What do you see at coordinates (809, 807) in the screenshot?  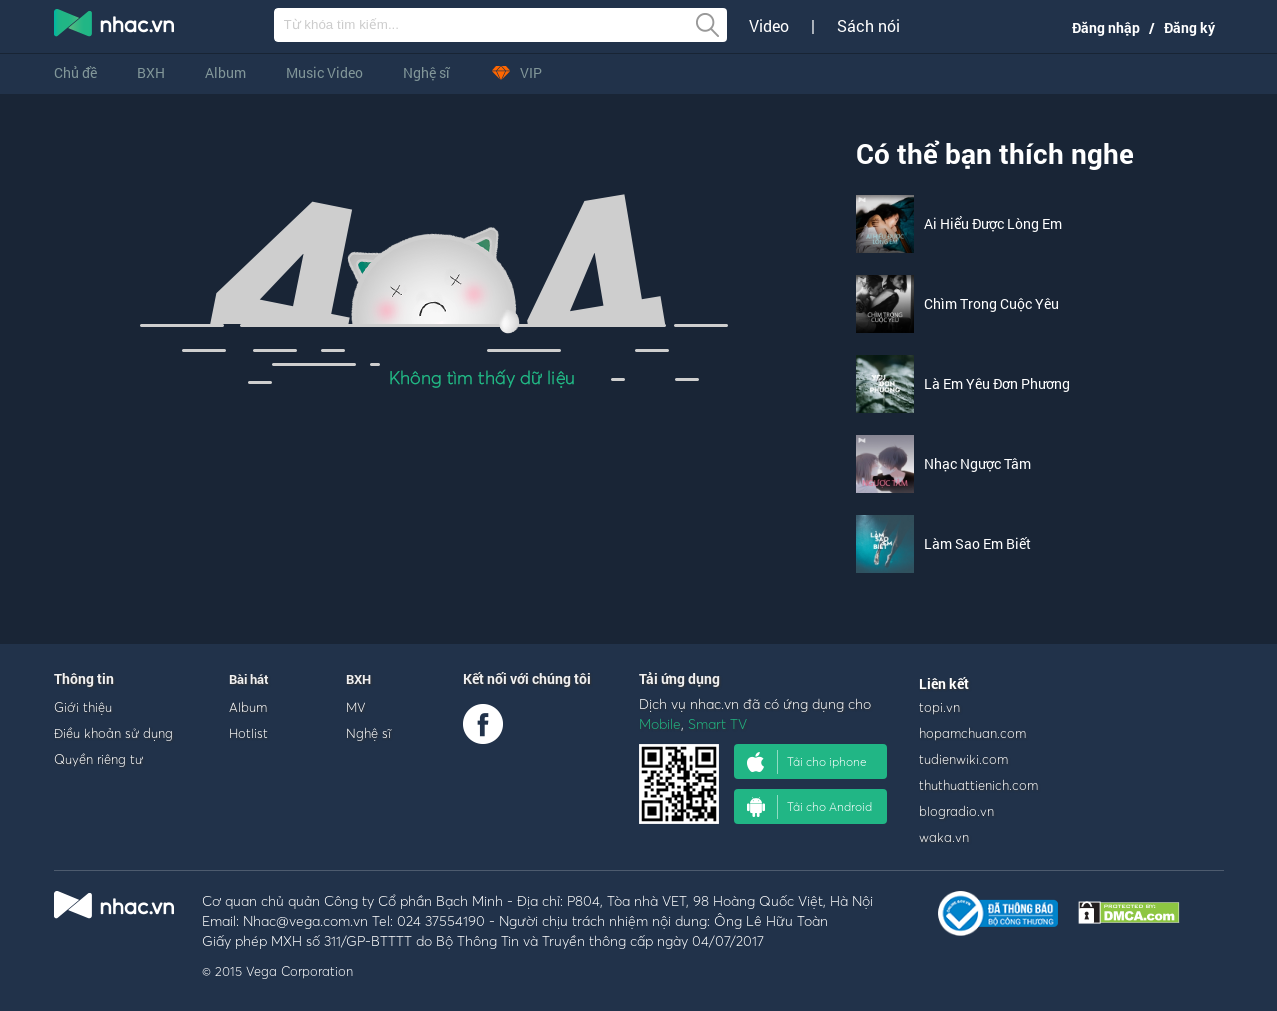 I see `Tải cho Android` at bounding box center [809, 807].